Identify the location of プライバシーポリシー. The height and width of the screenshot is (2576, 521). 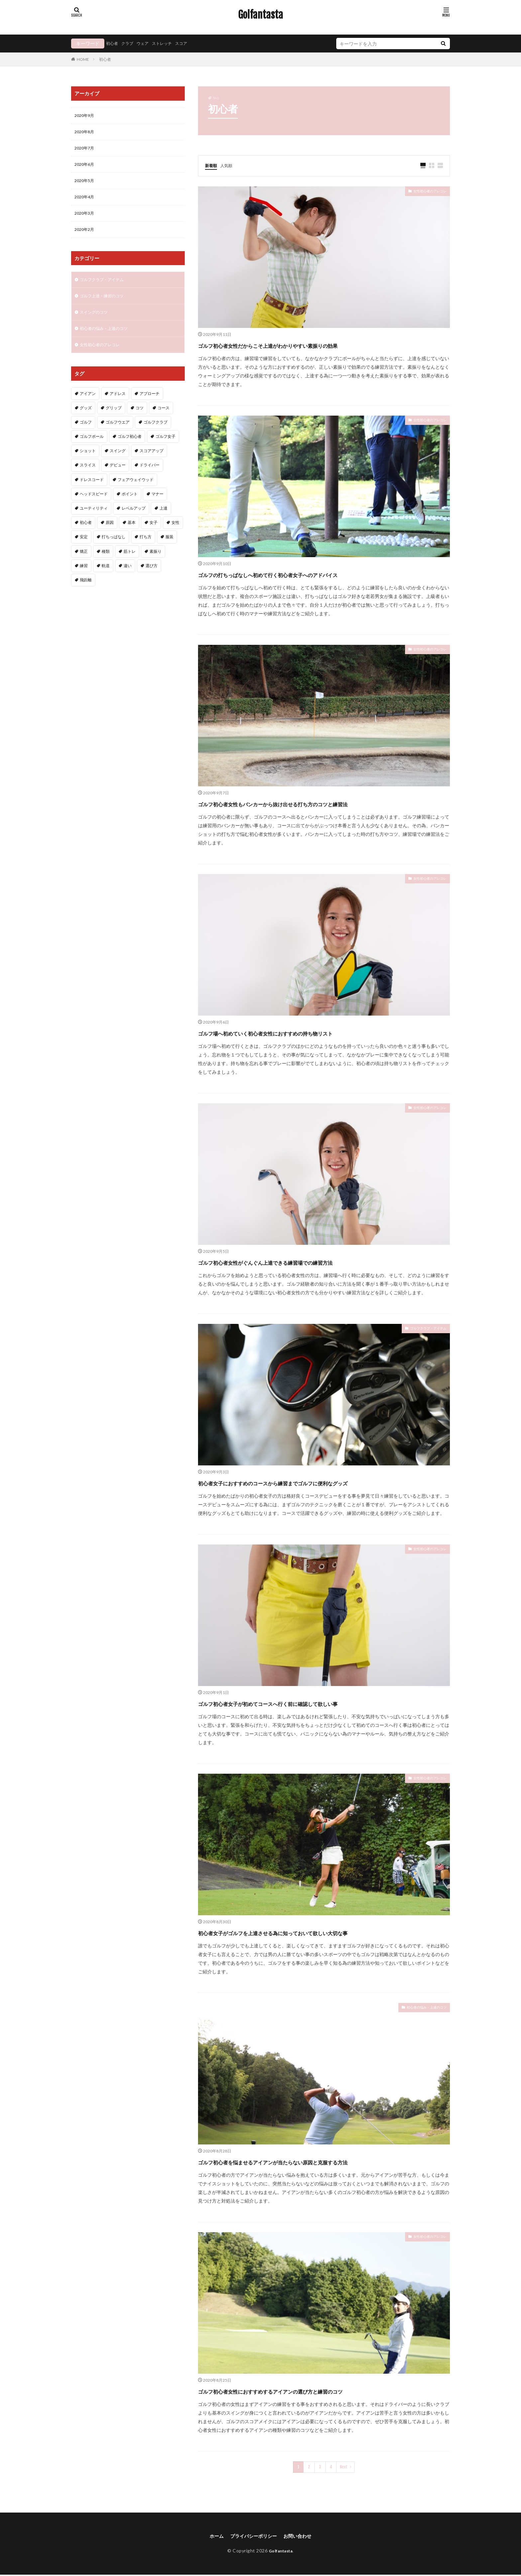
(252, 2536).